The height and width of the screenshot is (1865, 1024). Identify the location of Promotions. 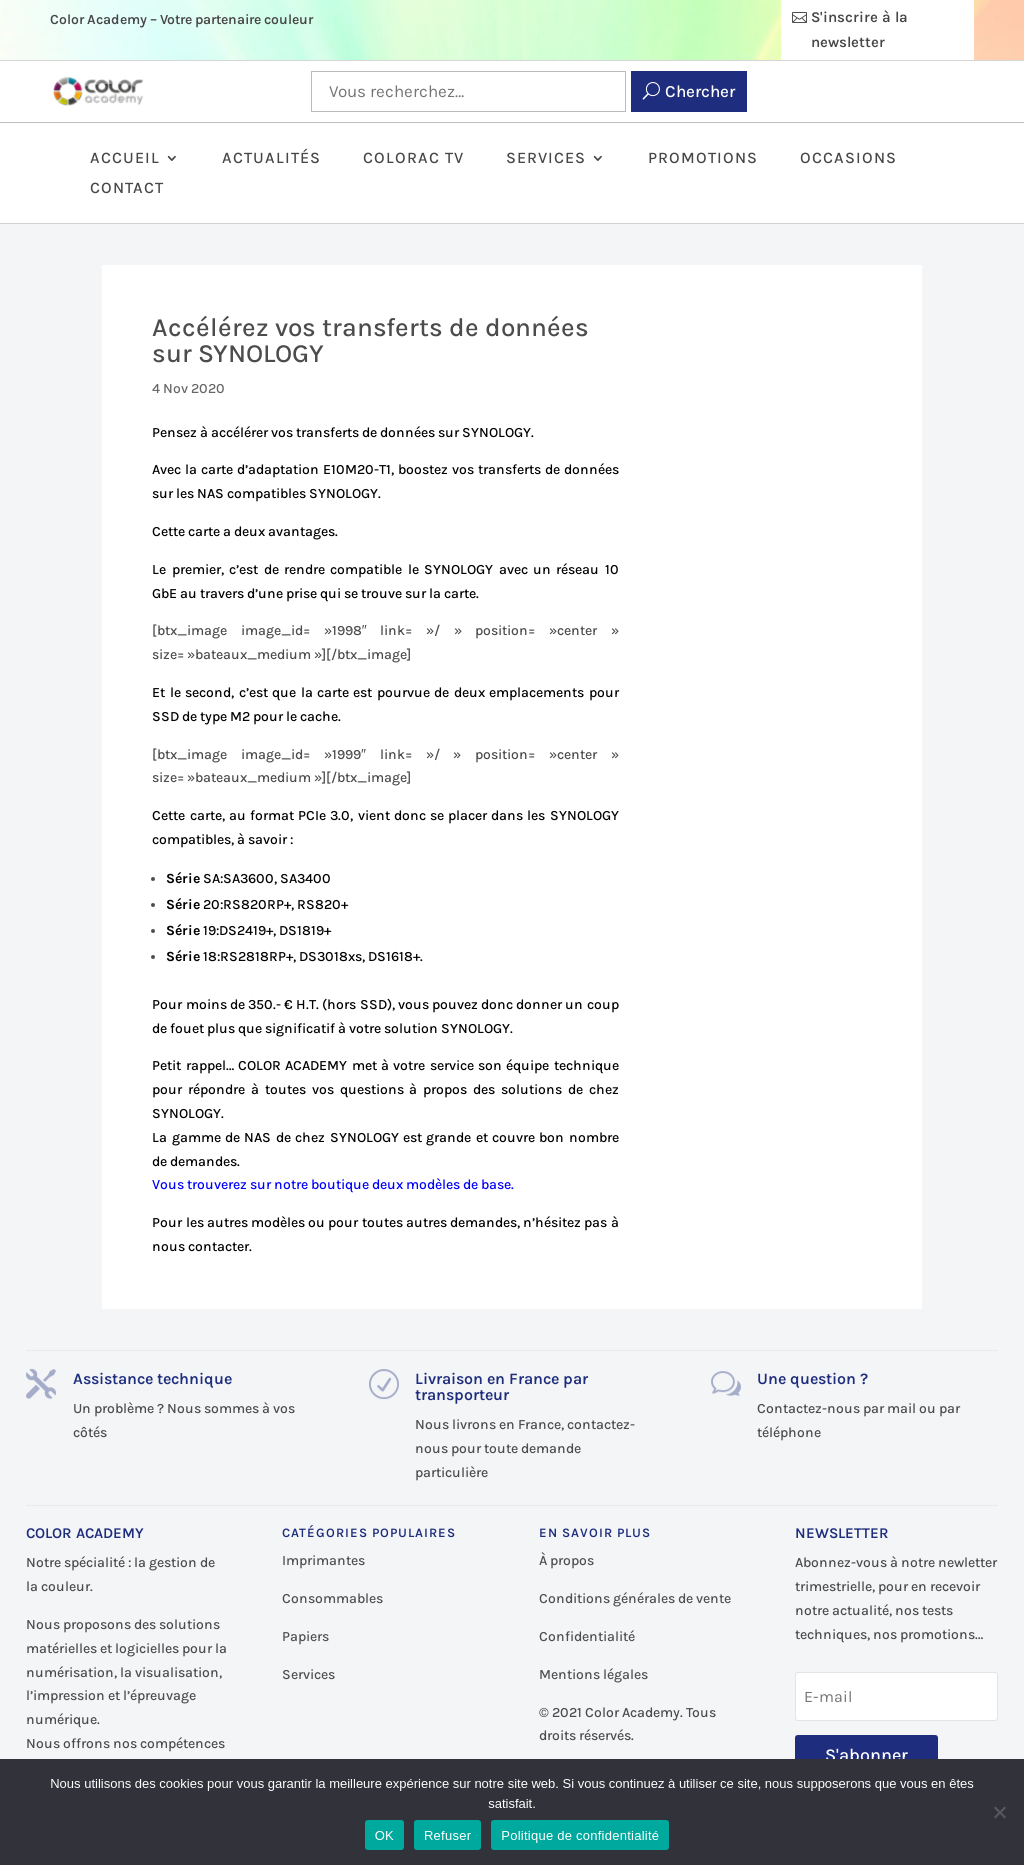
(703, 159).